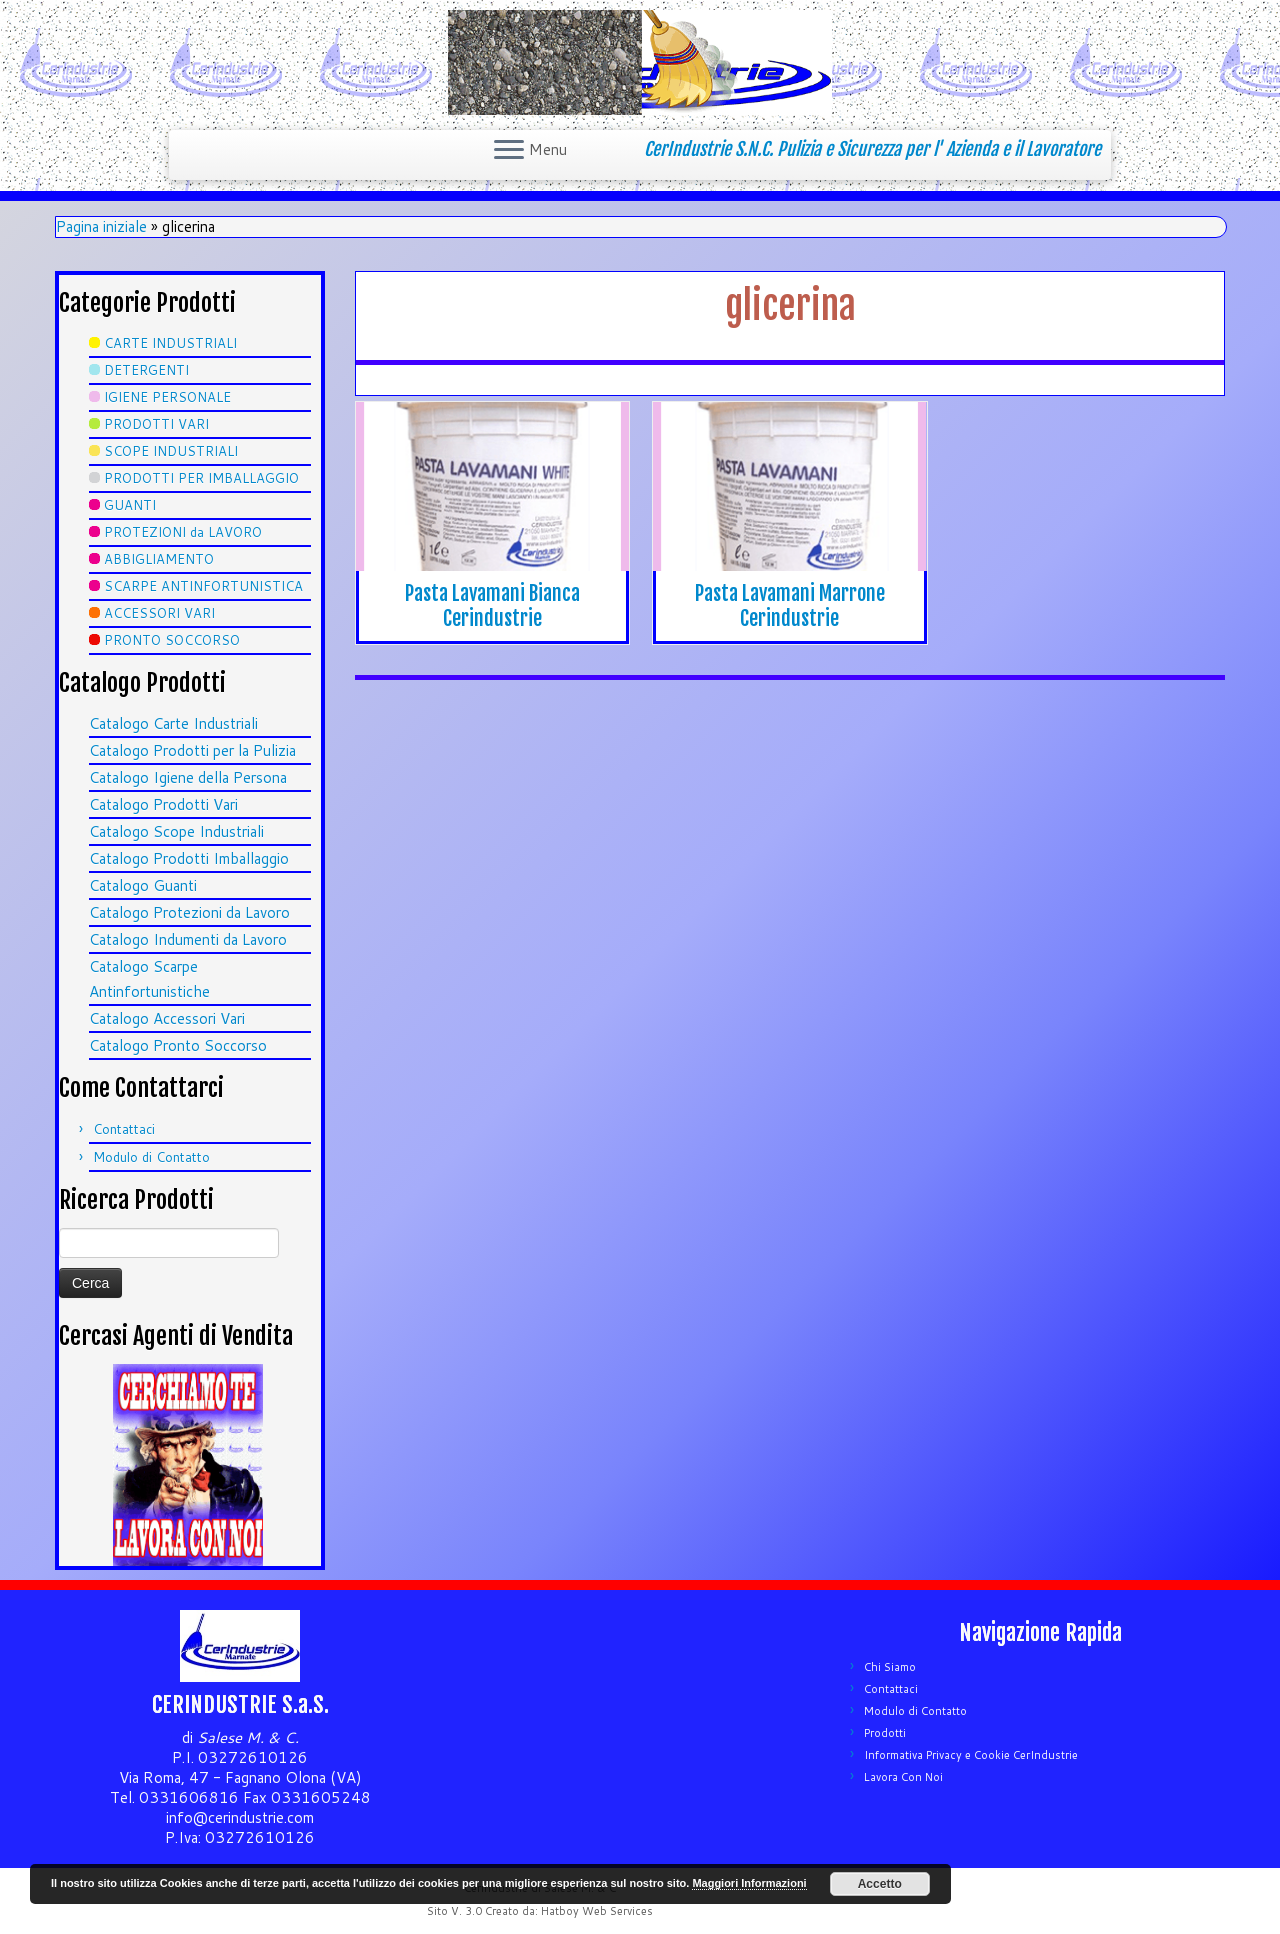 The image size is (1280, 1934). What do you see at coordinates (183, 532) in the screenshot?
I see `PROTEZIONI da LAVORO` at bounding box center [183, 532].